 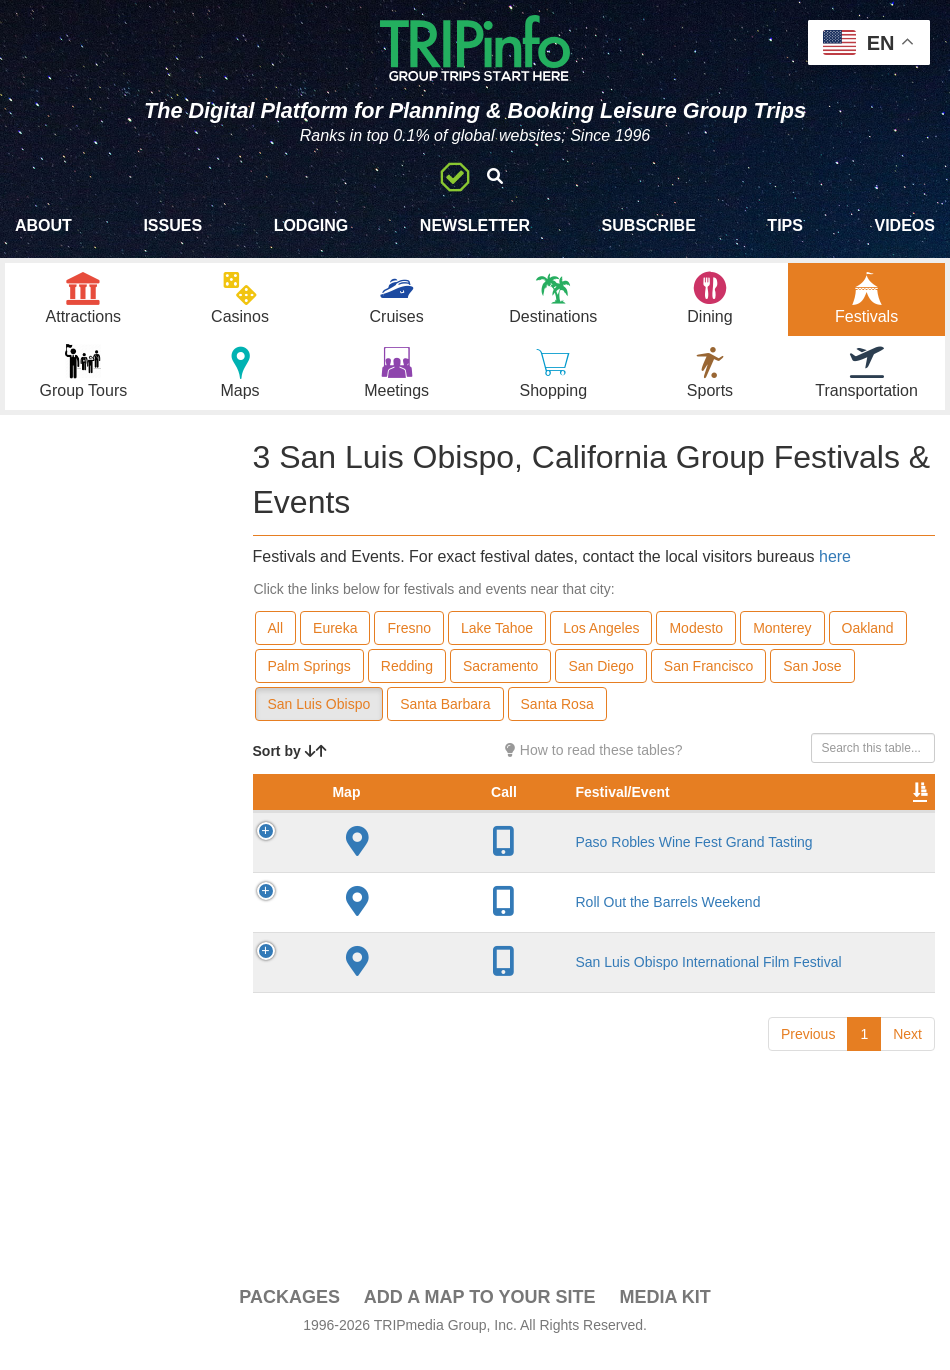 I want to click on Festival/Event [Festival/Event: activate to sort column ascending], so click(x=431, y=827).